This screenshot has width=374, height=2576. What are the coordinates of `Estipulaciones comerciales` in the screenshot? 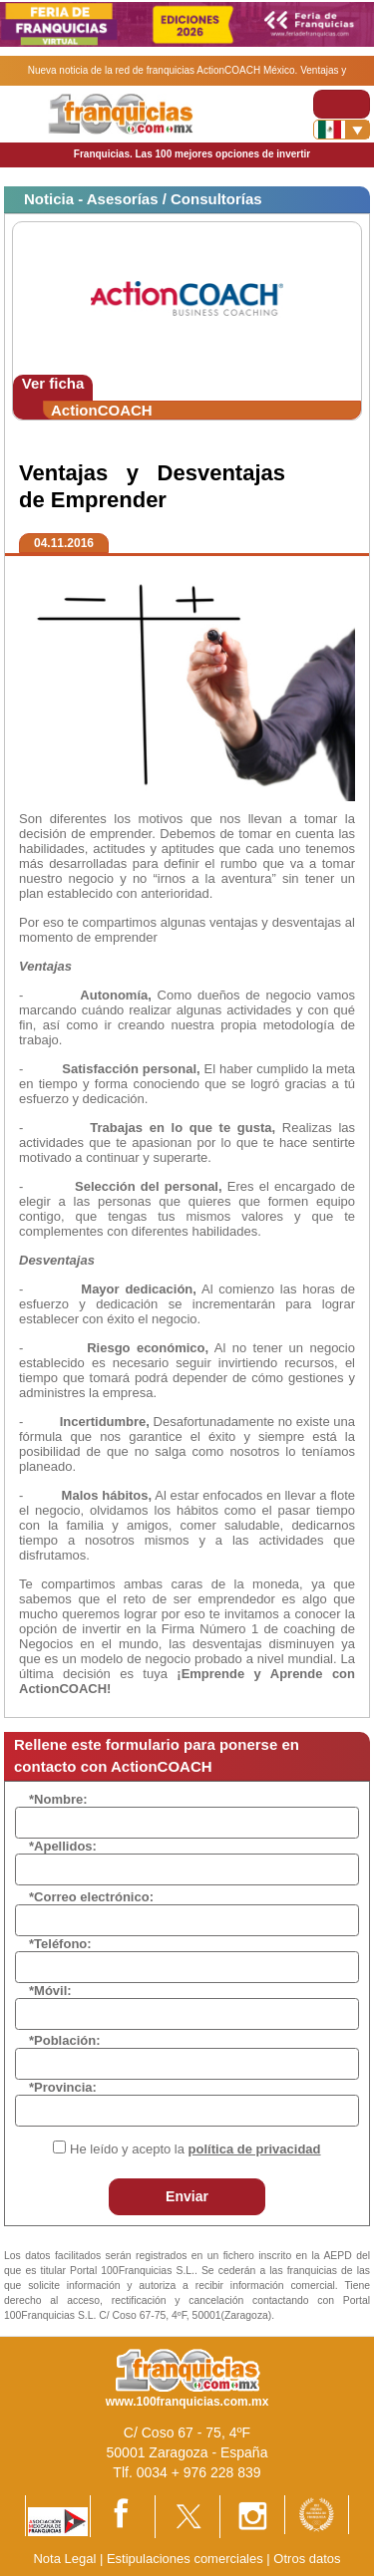 It's located at (186, 2558).